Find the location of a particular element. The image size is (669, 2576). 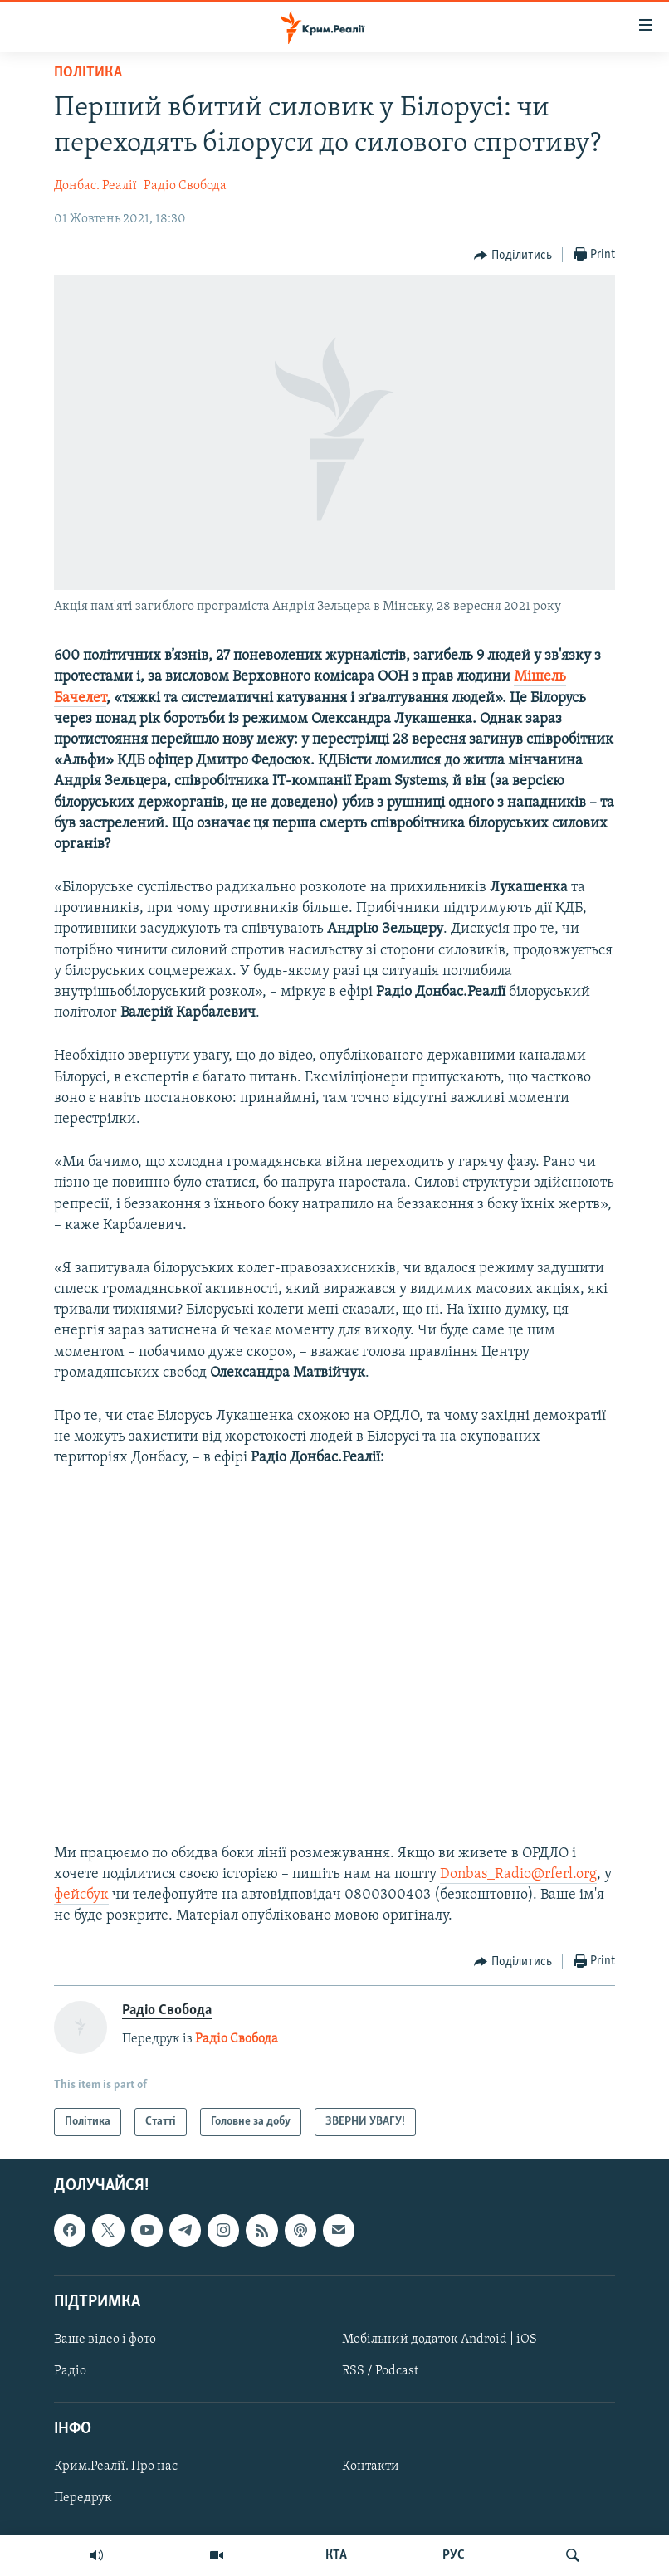

Донбас. Реалії is located at coordinates (95, 186).